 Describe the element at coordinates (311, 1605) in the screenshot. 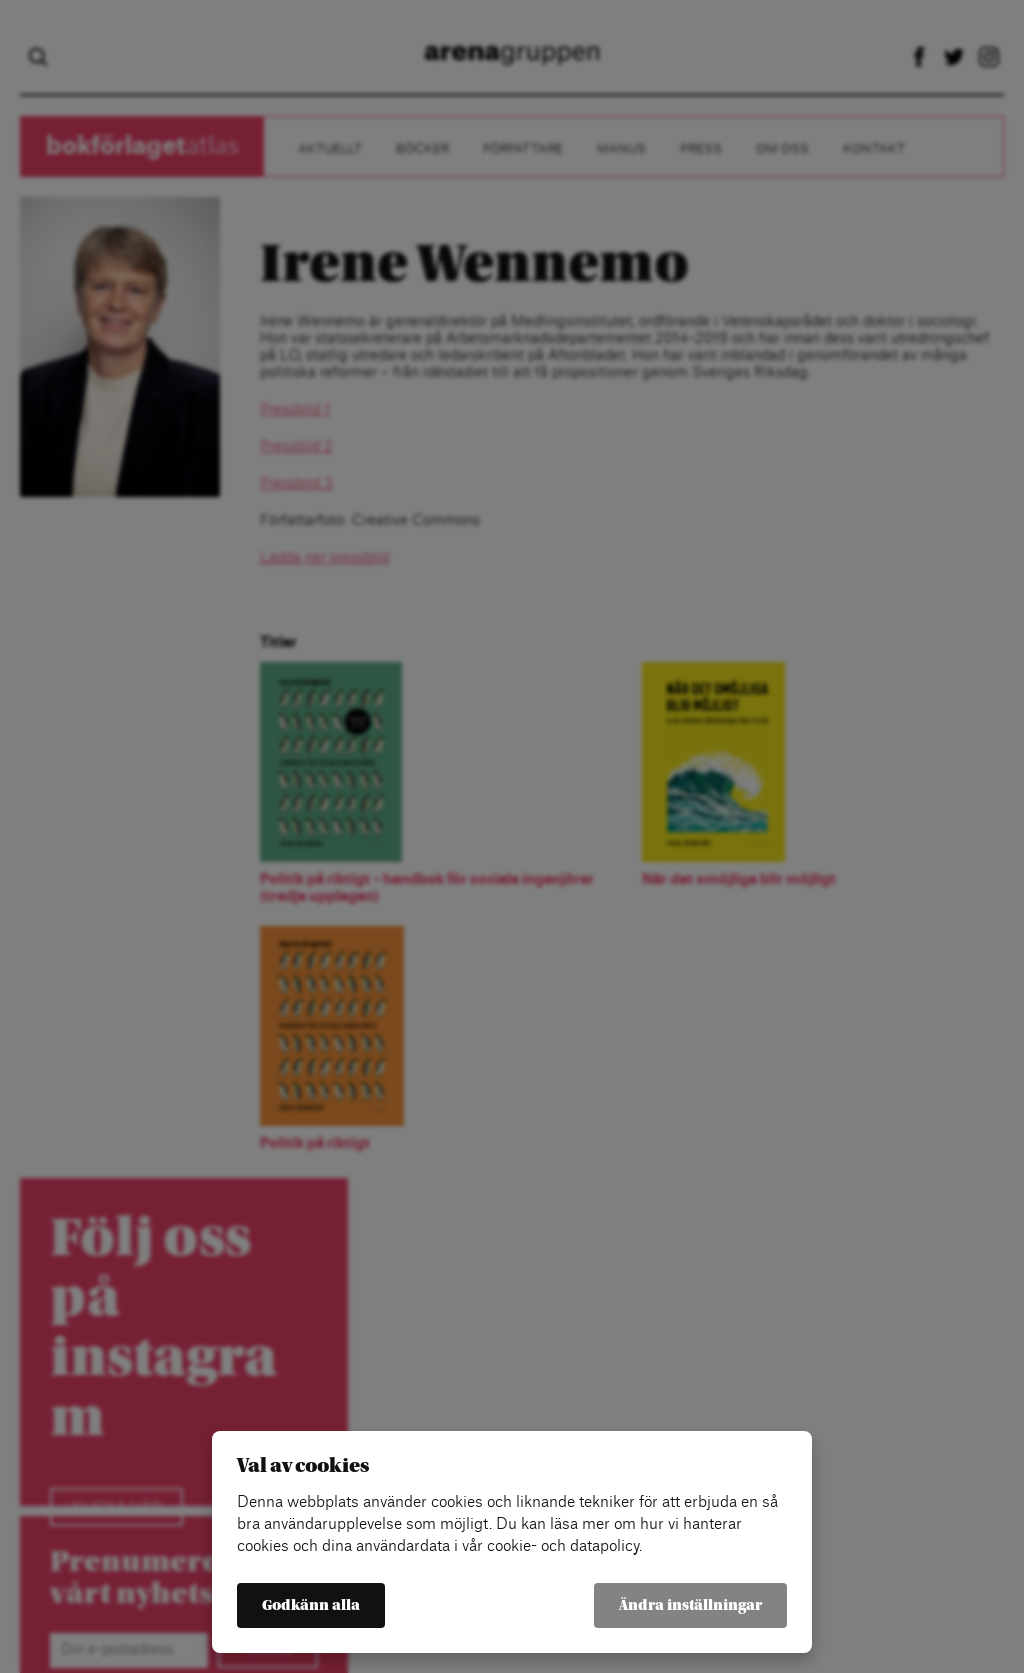

I see `Godkänn alla` at that location.